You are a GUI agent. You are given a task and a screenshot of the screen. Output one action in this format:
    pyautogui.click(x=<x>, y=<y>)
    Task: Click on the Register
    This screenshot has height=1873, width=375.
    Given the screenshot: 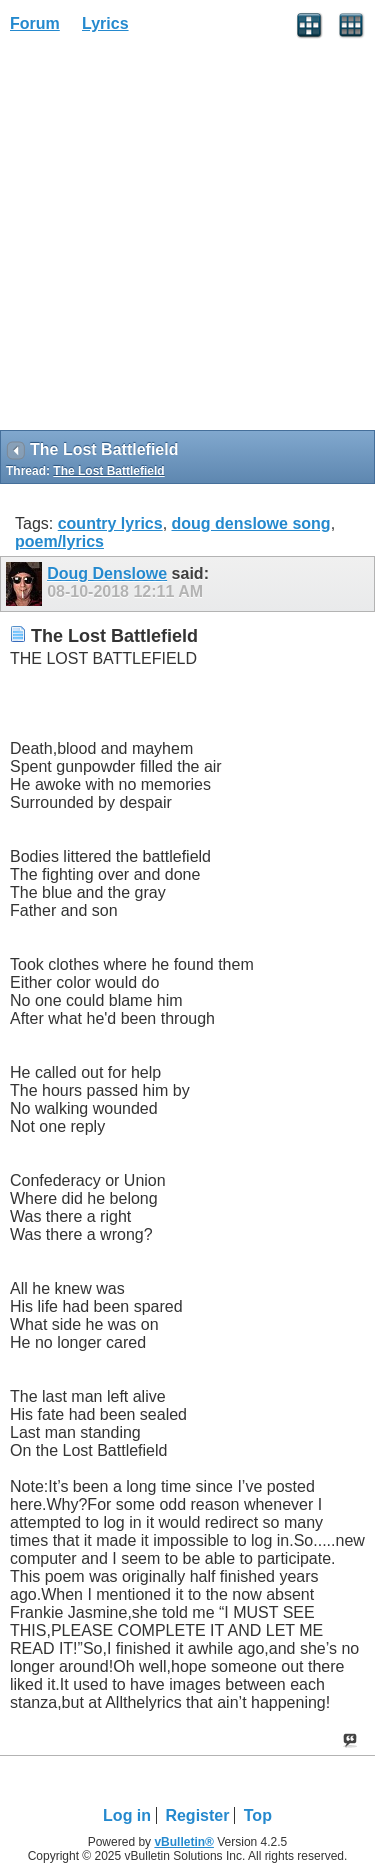 What is the action you would take?
    pyautogui.click(x=197, y=1815)
    